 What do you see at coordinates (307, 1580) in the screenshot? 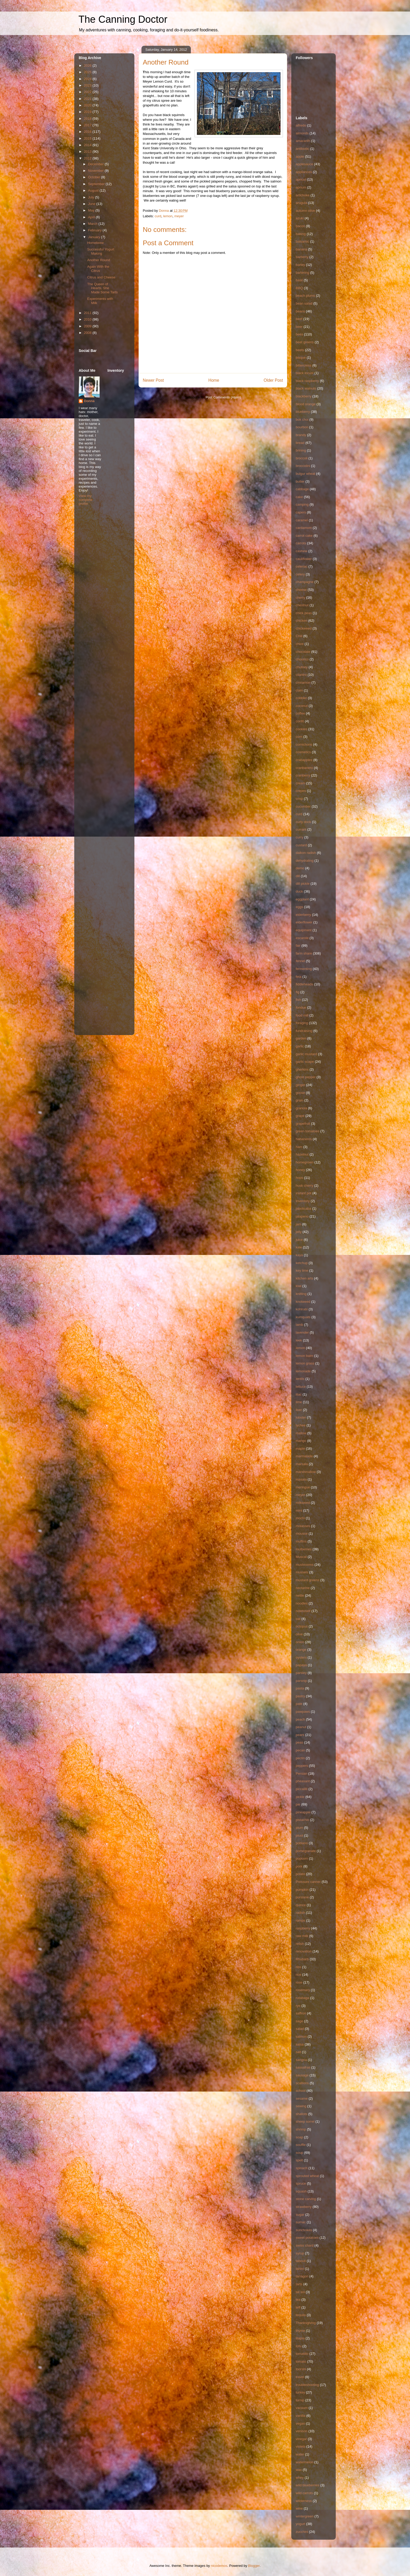
I see `mustard greens` at bounding box center [307, 1580].